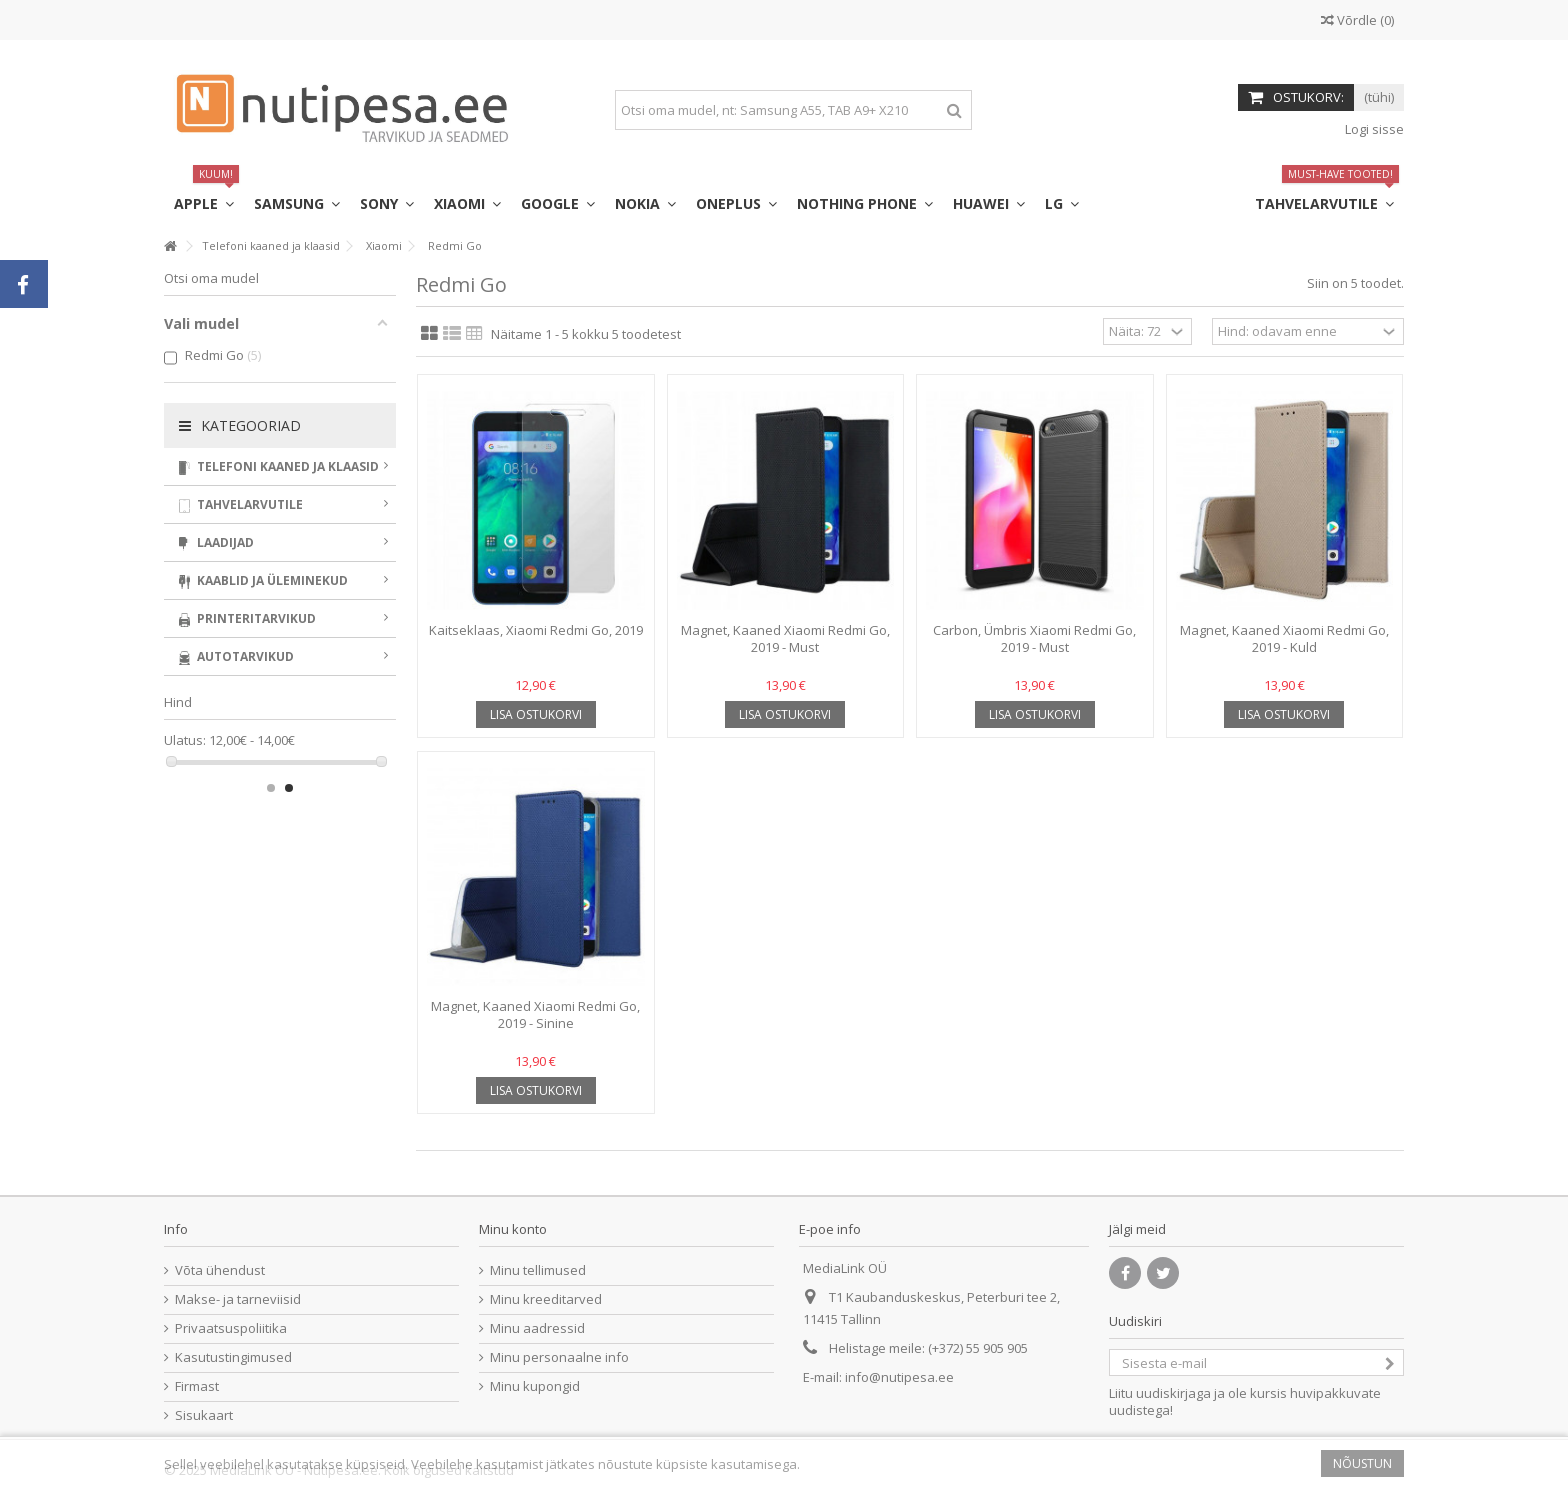  I want to click on Autotarvikud, so click(283, 656).